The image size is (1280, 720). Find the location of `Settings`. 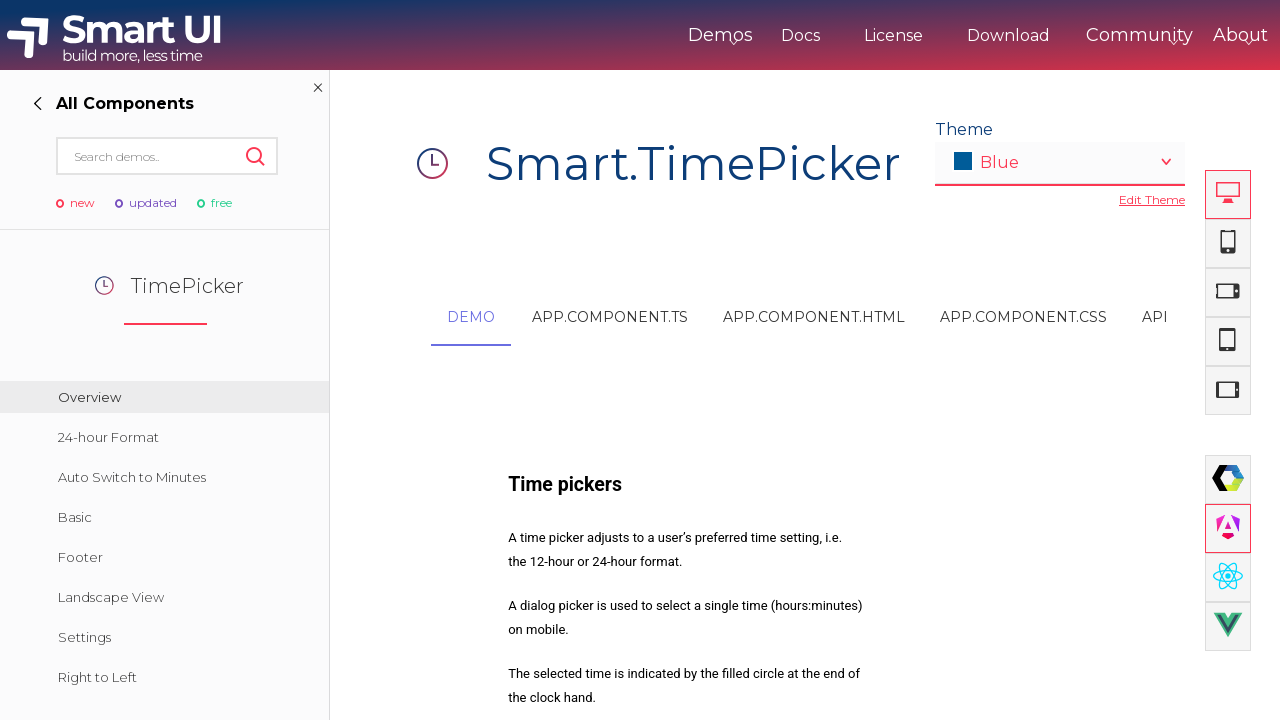

Settings is located at coordinates (84, 637).